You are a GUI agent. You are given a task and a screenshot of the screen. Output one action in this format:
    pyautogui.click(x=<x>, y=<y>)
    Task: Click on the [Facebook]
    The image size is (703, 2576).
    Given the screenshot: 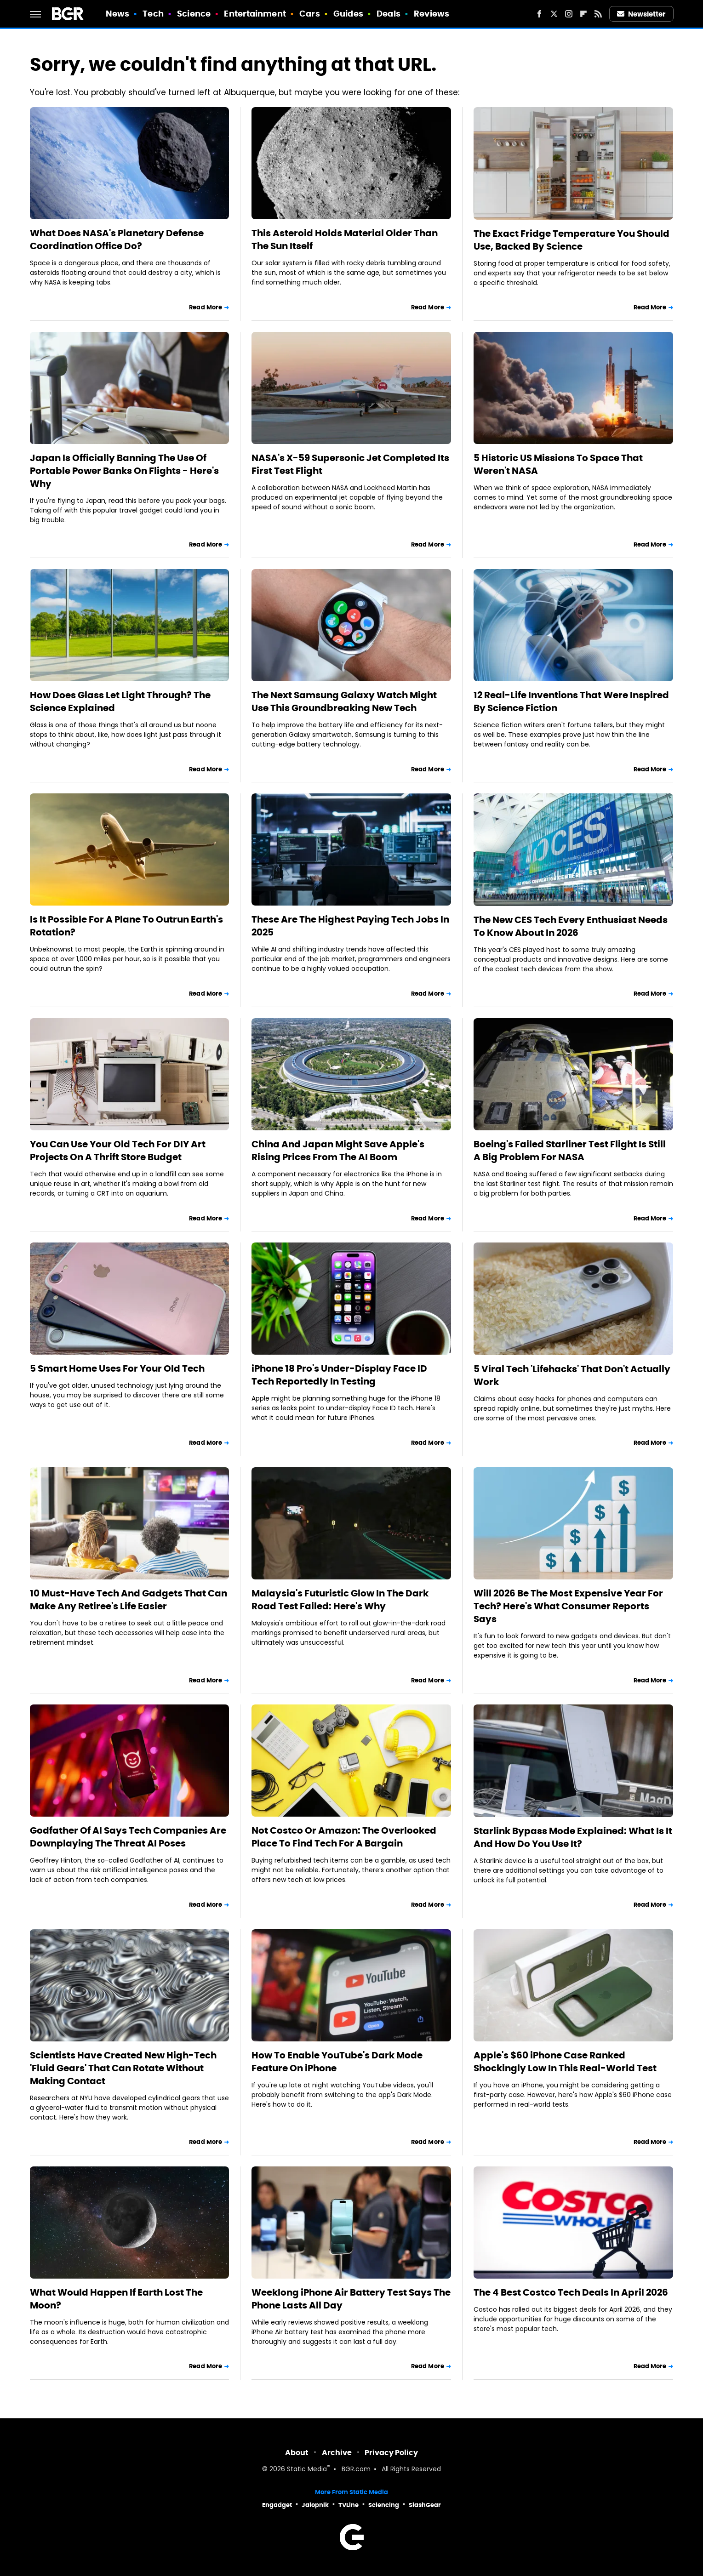 What is the action you would take?
    pyautogui.click(x=539, y=13)
    